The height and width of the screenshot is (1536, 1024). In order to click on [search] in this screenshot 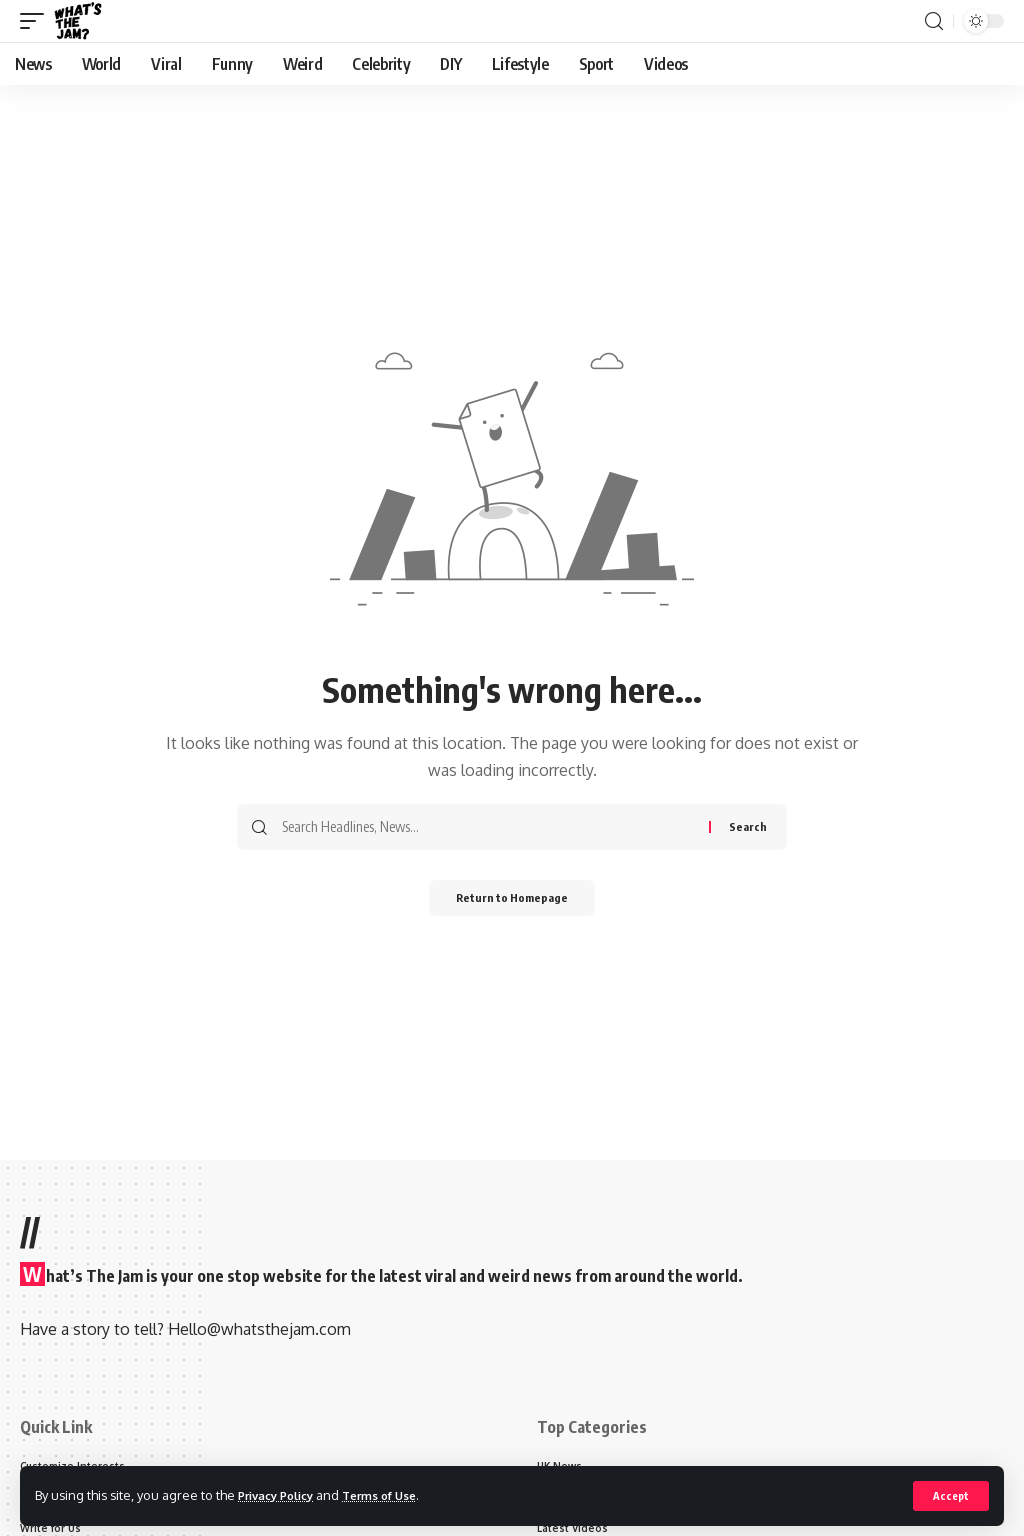, I will do `click(934, 21)`.